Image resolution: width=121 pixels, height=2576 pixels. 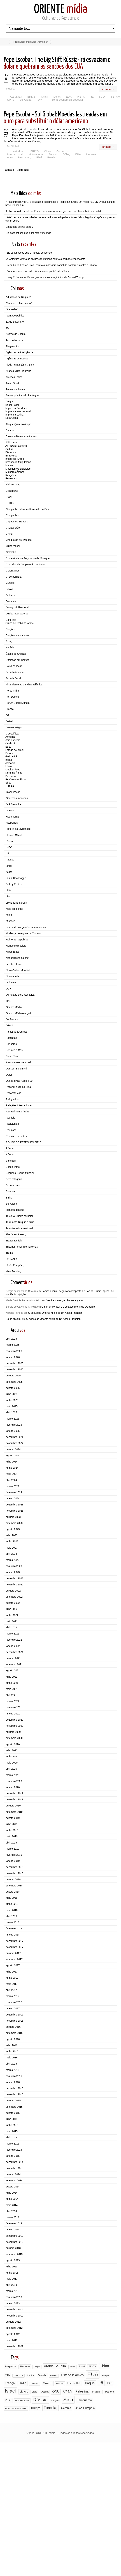 I want to click on Provocaçoes de Israel;, so click(x=18, y=1062).